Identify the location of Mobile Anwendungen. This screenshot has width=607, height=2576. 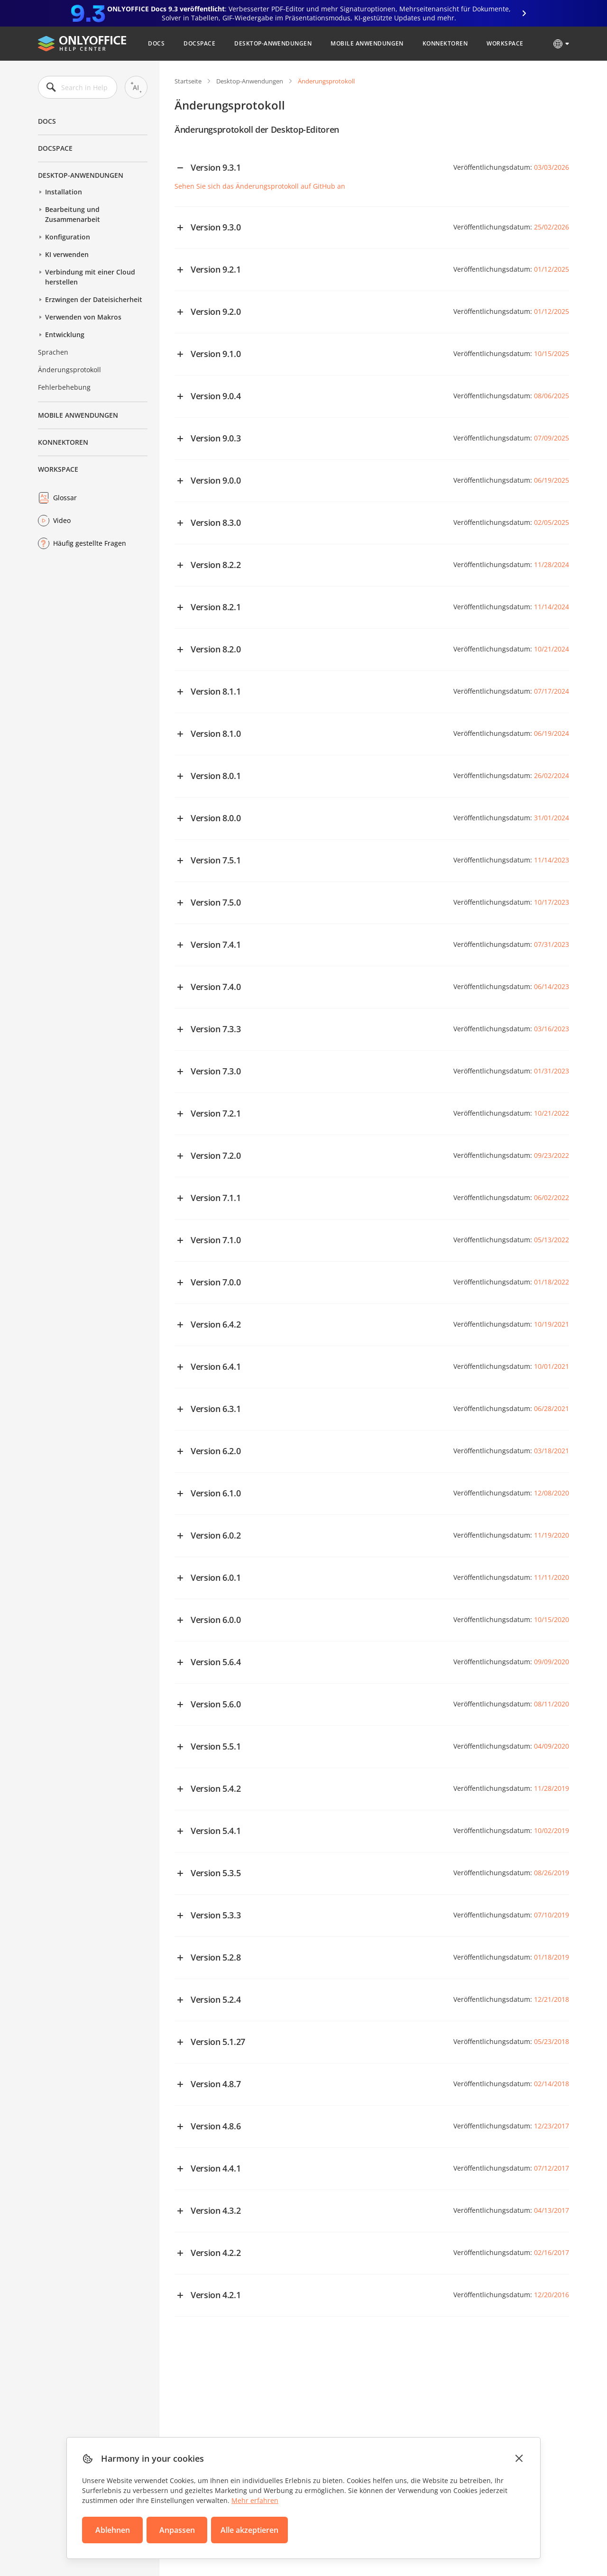
(367, 43).